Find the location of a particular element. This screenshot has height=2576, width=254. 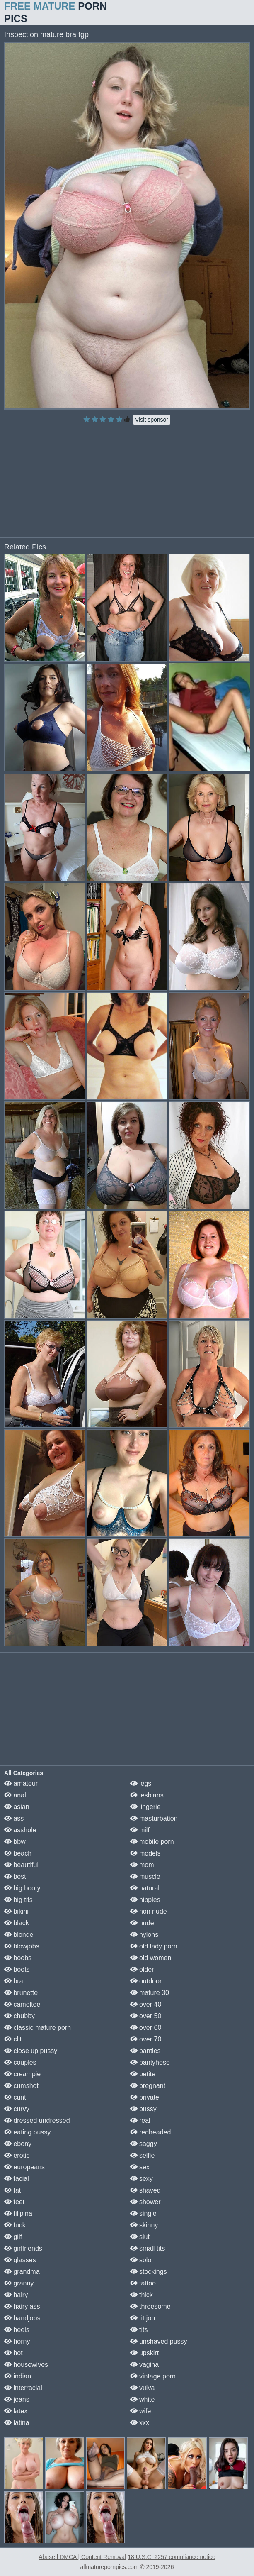

boobs is located at coordinates (17, 1957).